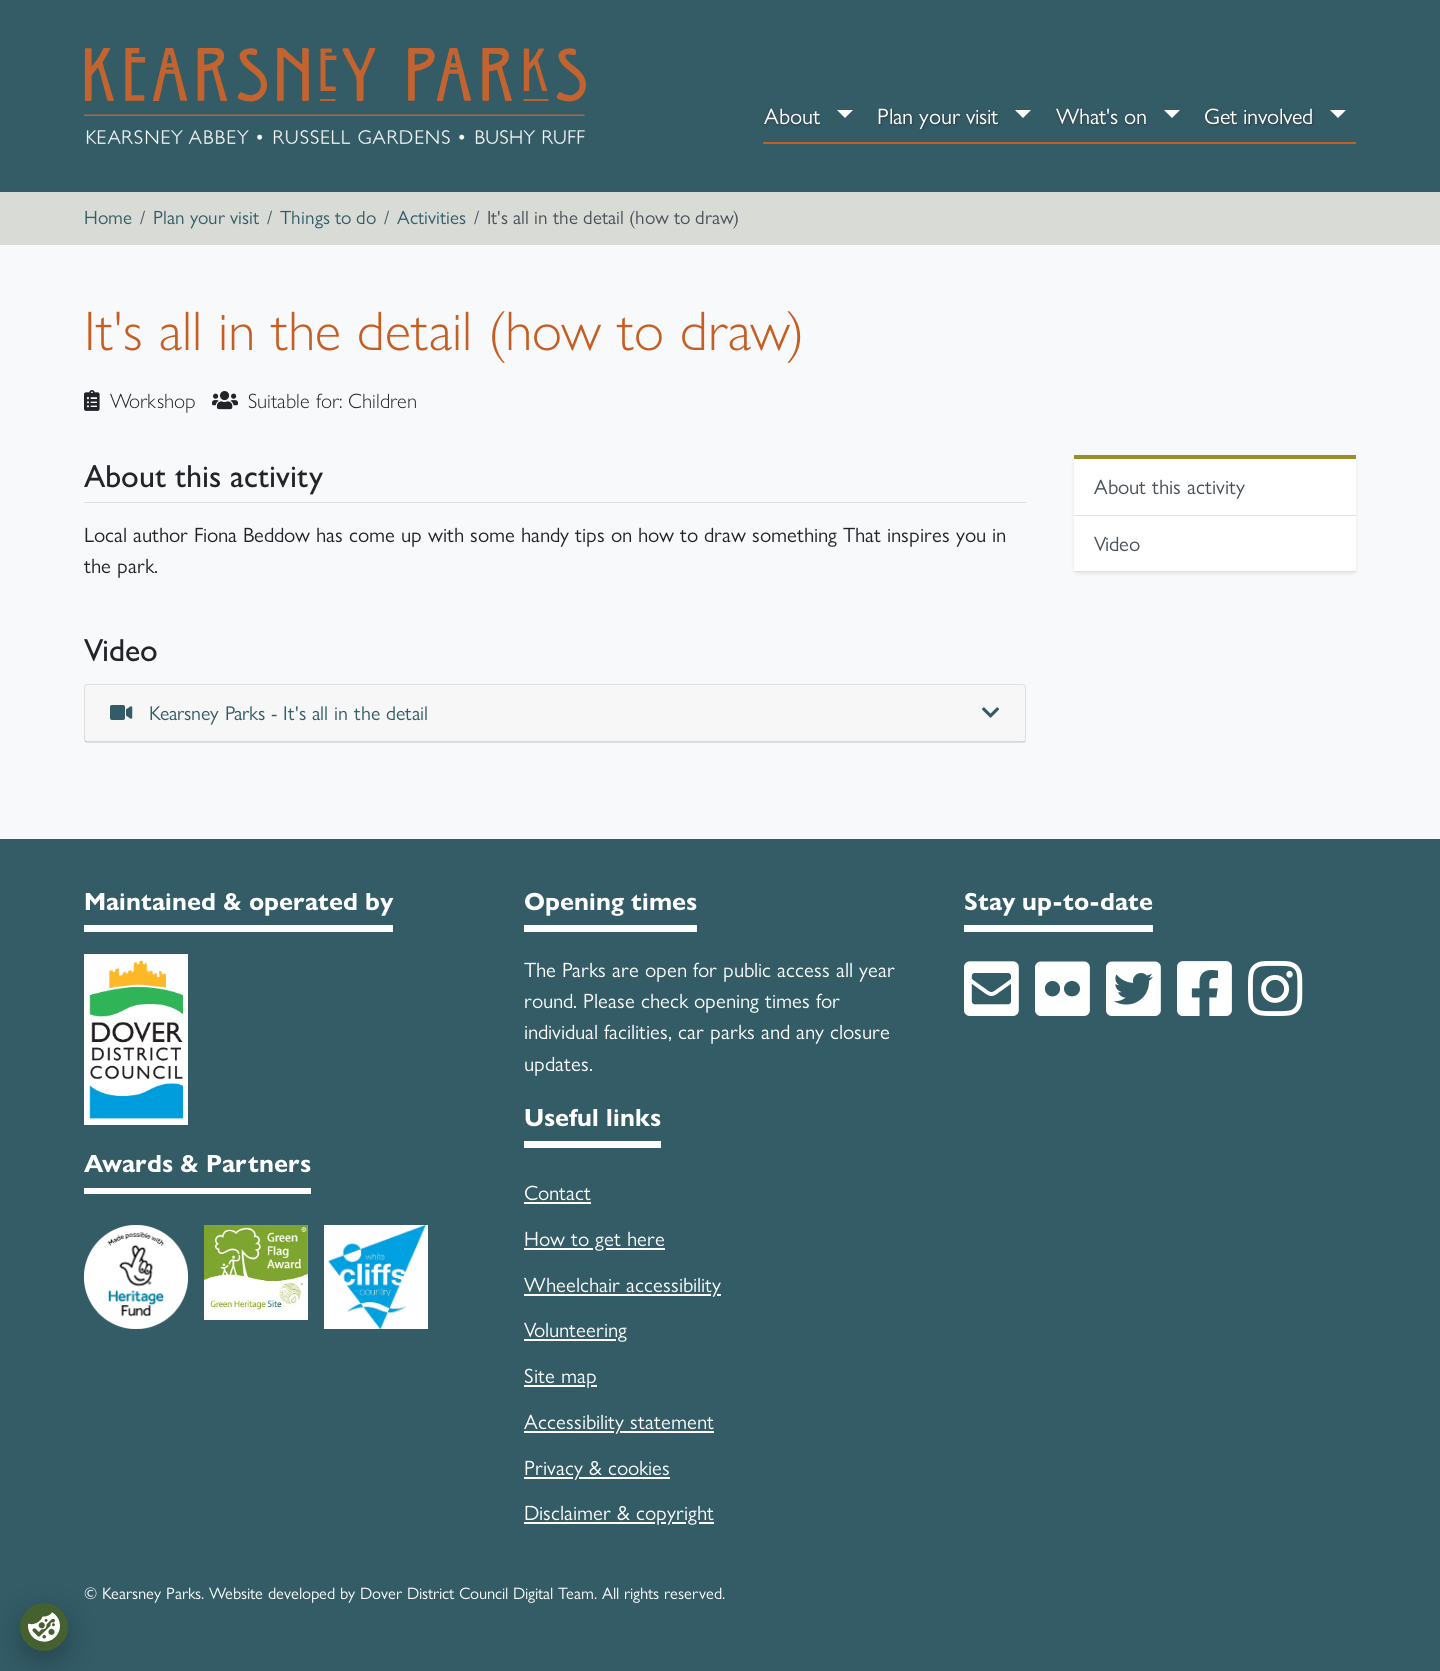 This screenshot has height=1671, width=1440. What do you see at coordinates (597, 1467) in the screenshot?
I see `Privacy & cookies` at bounding box center [597, 1467].